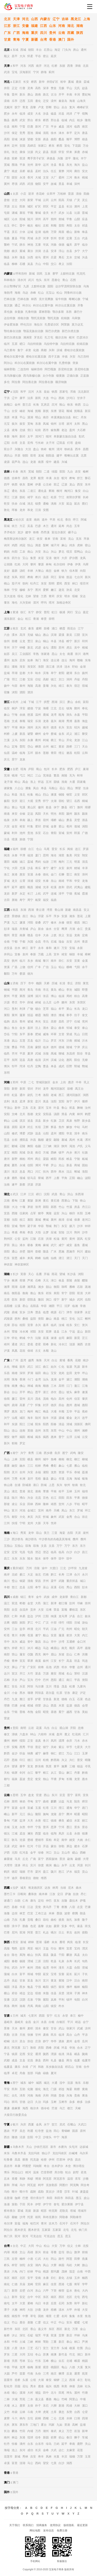 This screenshot has height=2576, width=97. Describe the element at coordinates (7, 164) in the screenshot. I see `宽城` at that location.